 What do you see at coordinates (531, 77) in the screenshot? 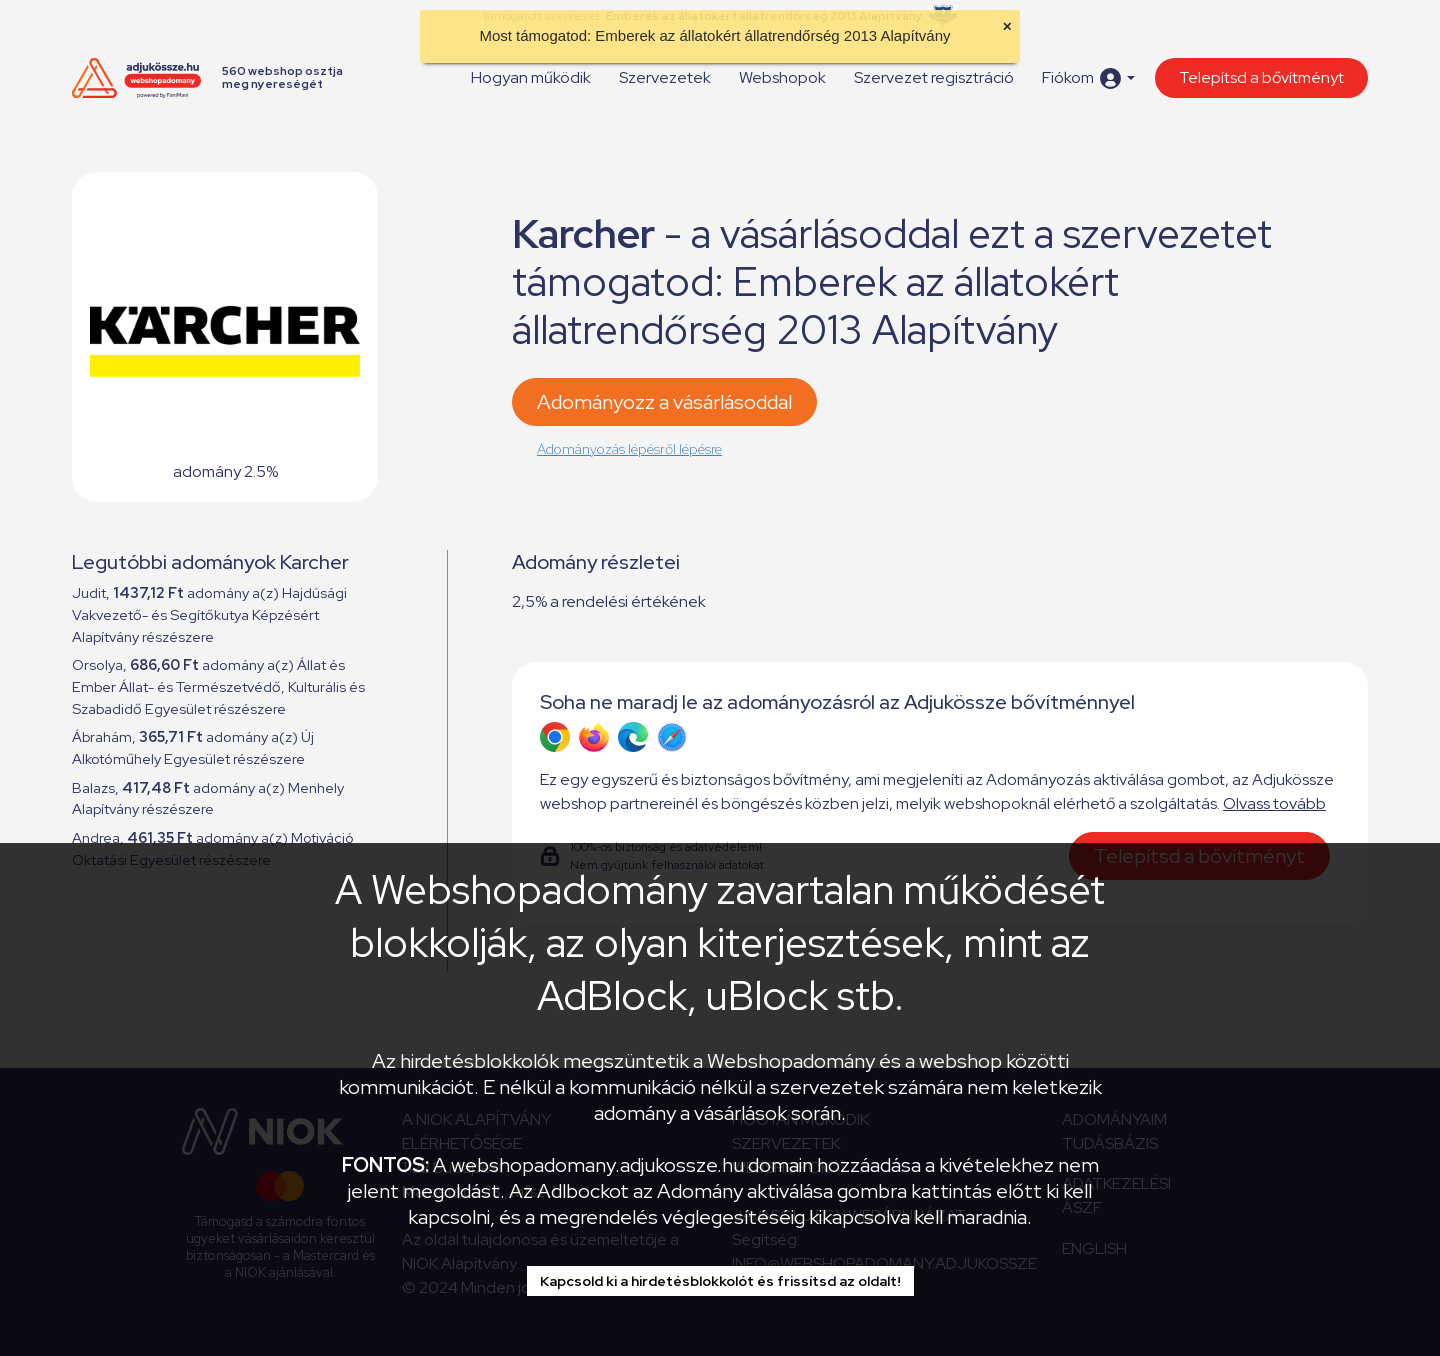
I see `Hogyan működik` at bounding box center [531, 77].